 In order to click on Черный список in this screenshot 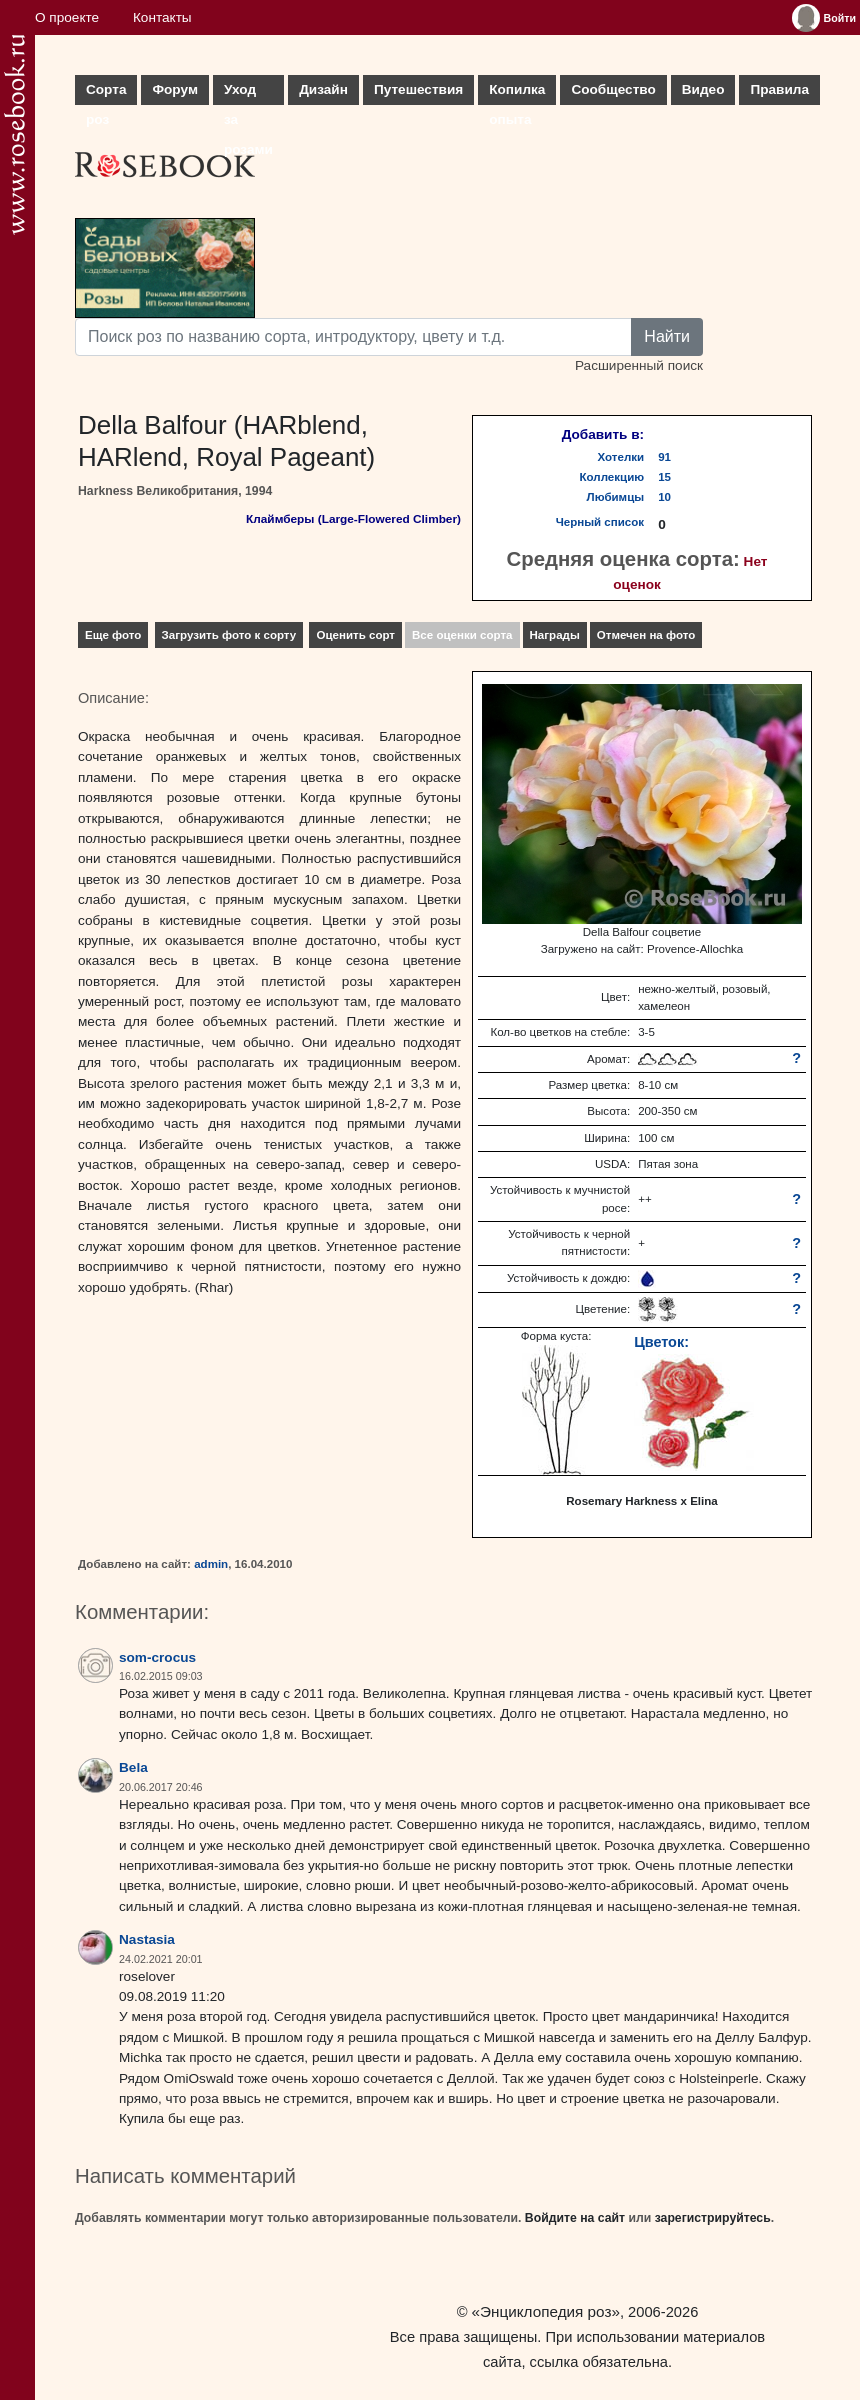, I will do `click(600, 522)`.